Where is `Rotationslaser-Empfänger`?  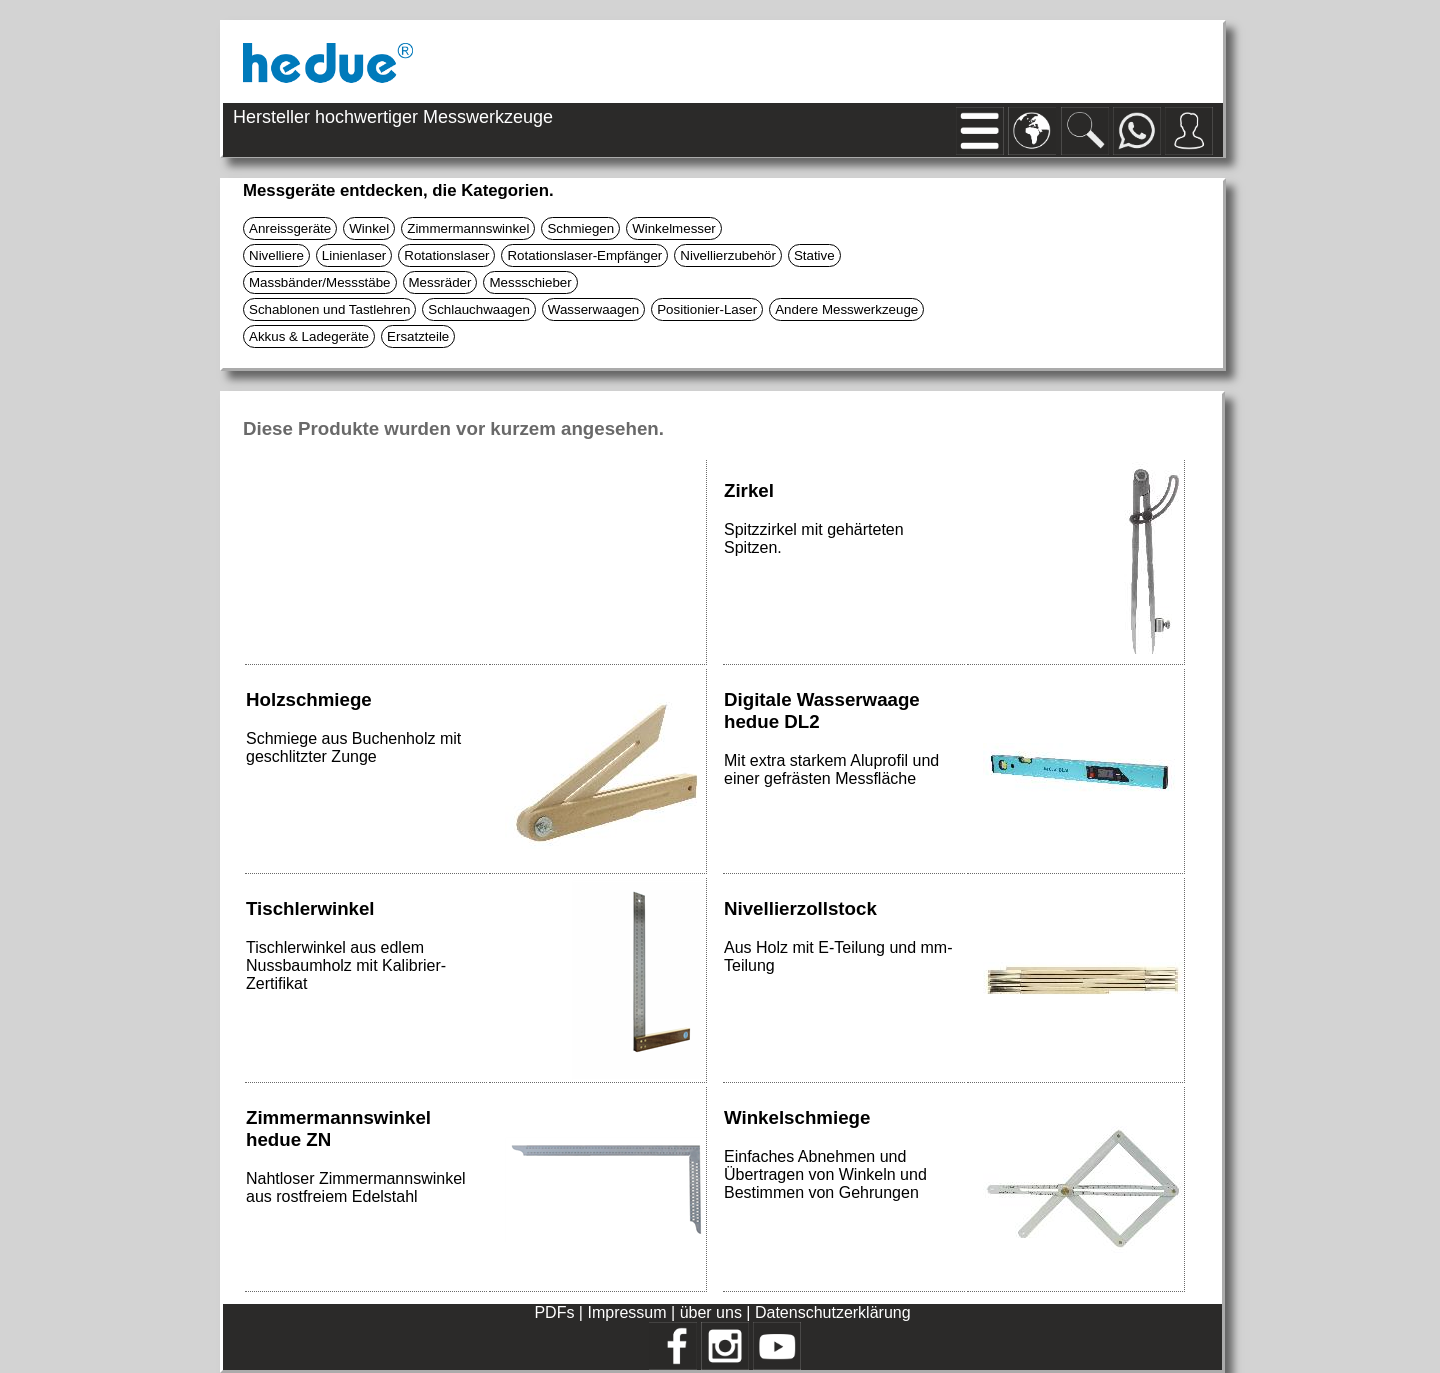 Rotationslaser-Empfänger is located at coordinates (584, 255).